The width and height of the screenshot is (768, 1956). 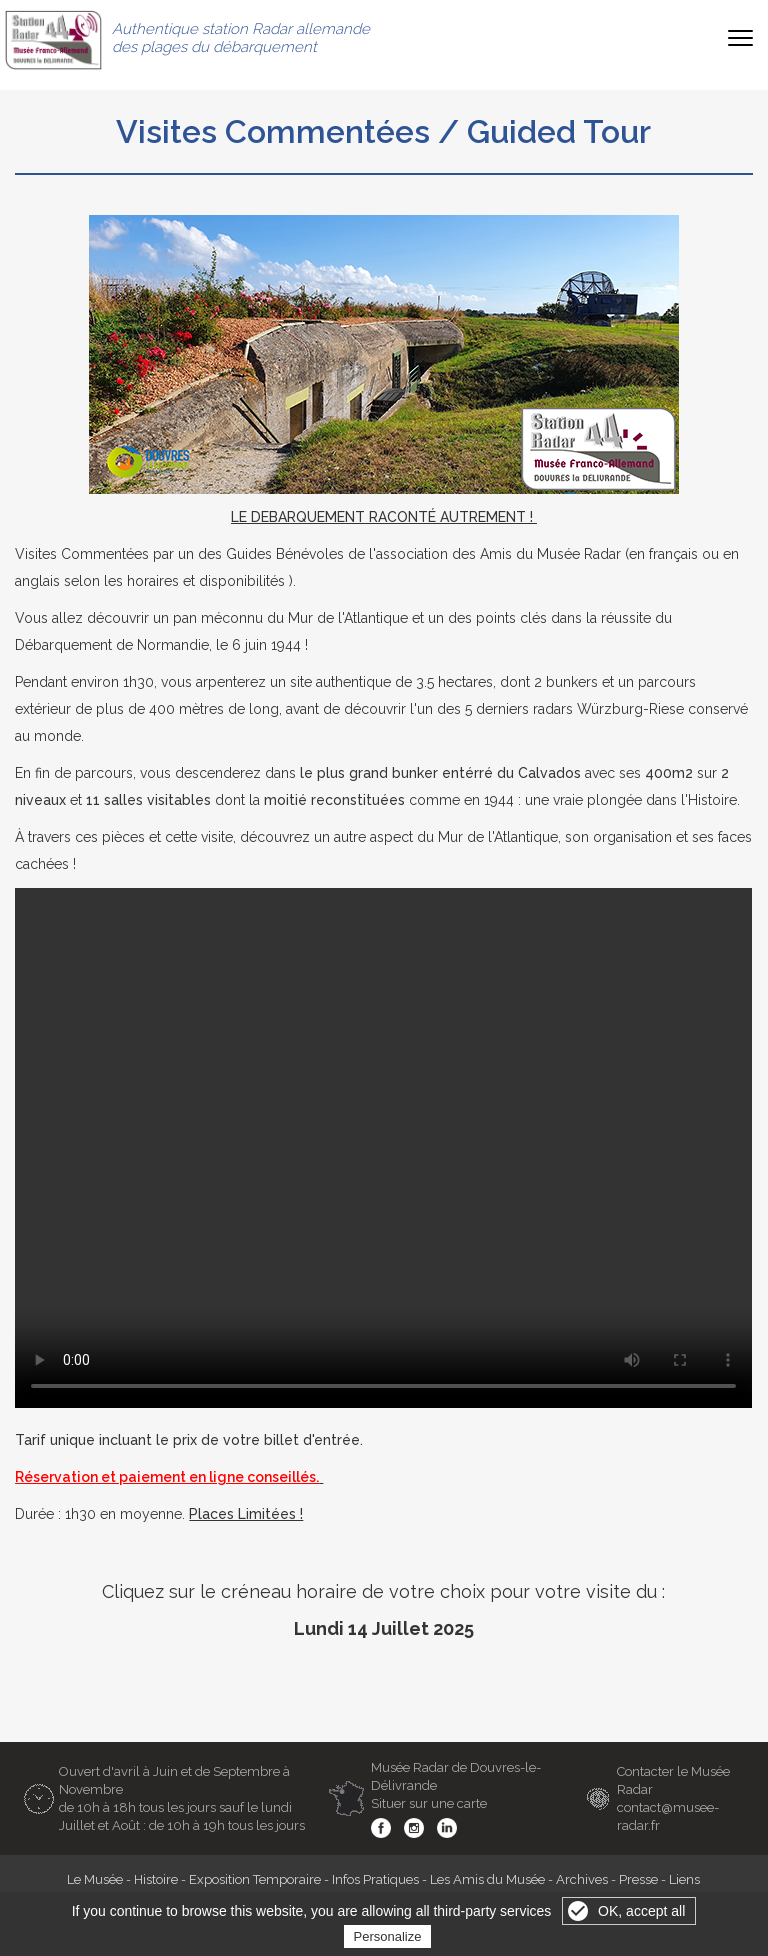 What do you see at coordinates (95, 1879) in the screenshot?
I see `Le Musée` at bounding box center [95, 1879].